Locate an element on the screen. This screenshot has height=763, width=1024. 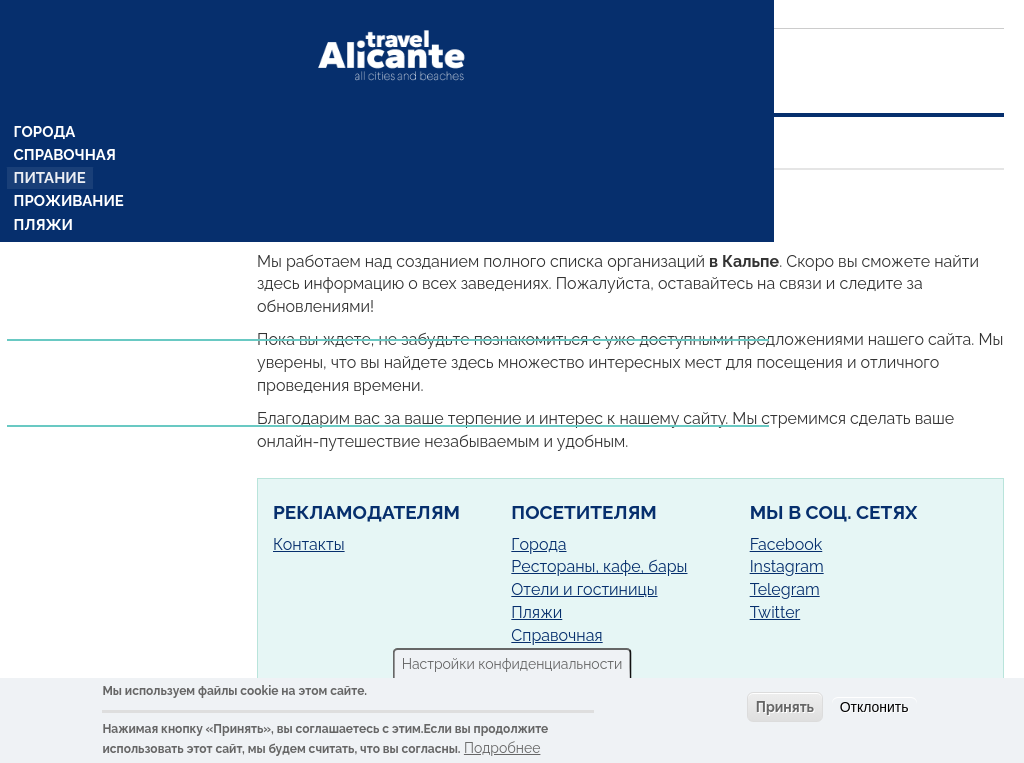
Города is located at coordinates (45, 95).